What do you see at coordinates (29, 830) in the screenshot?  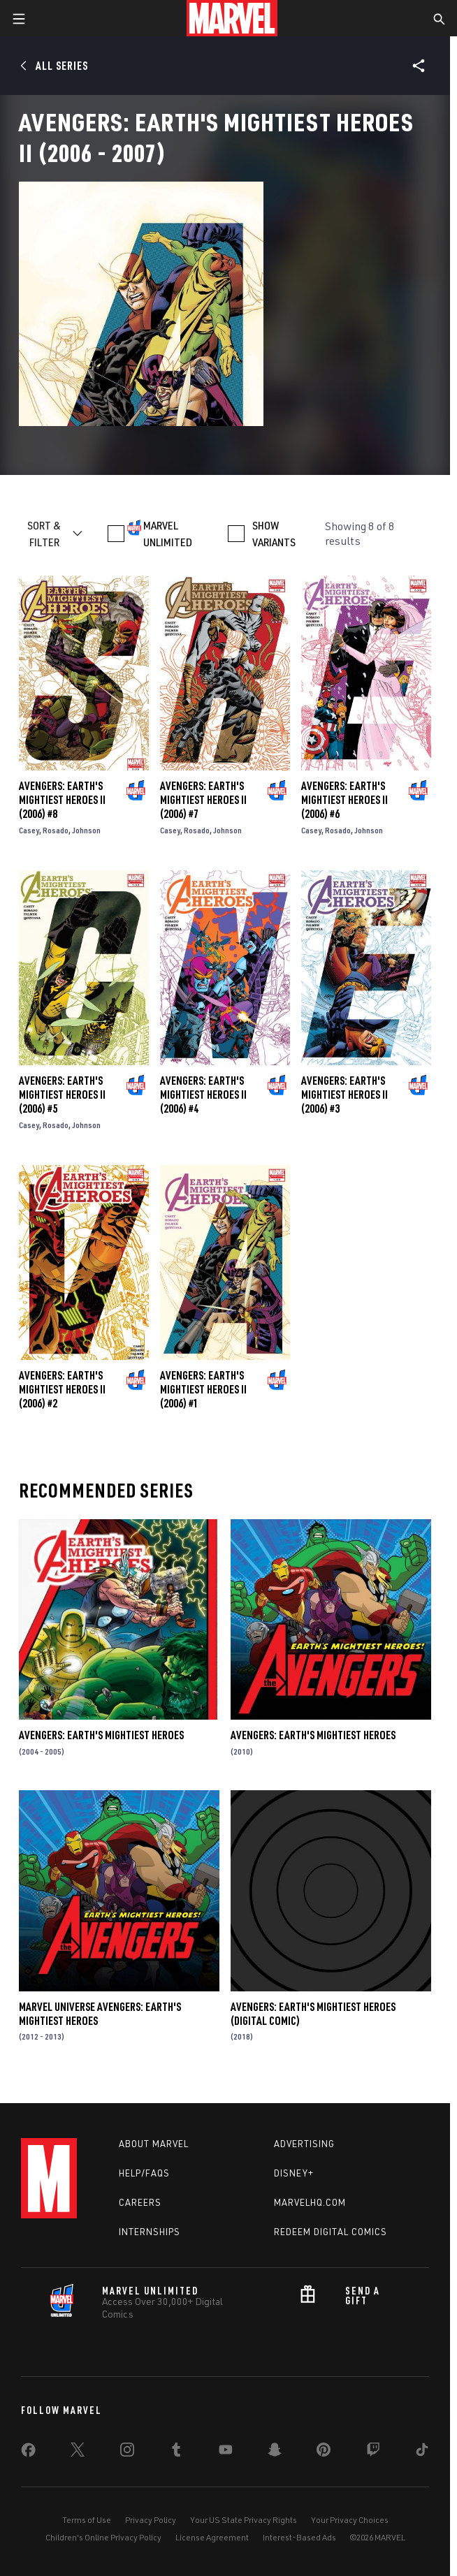 I see `Casey` at bounding box center [29, 830].